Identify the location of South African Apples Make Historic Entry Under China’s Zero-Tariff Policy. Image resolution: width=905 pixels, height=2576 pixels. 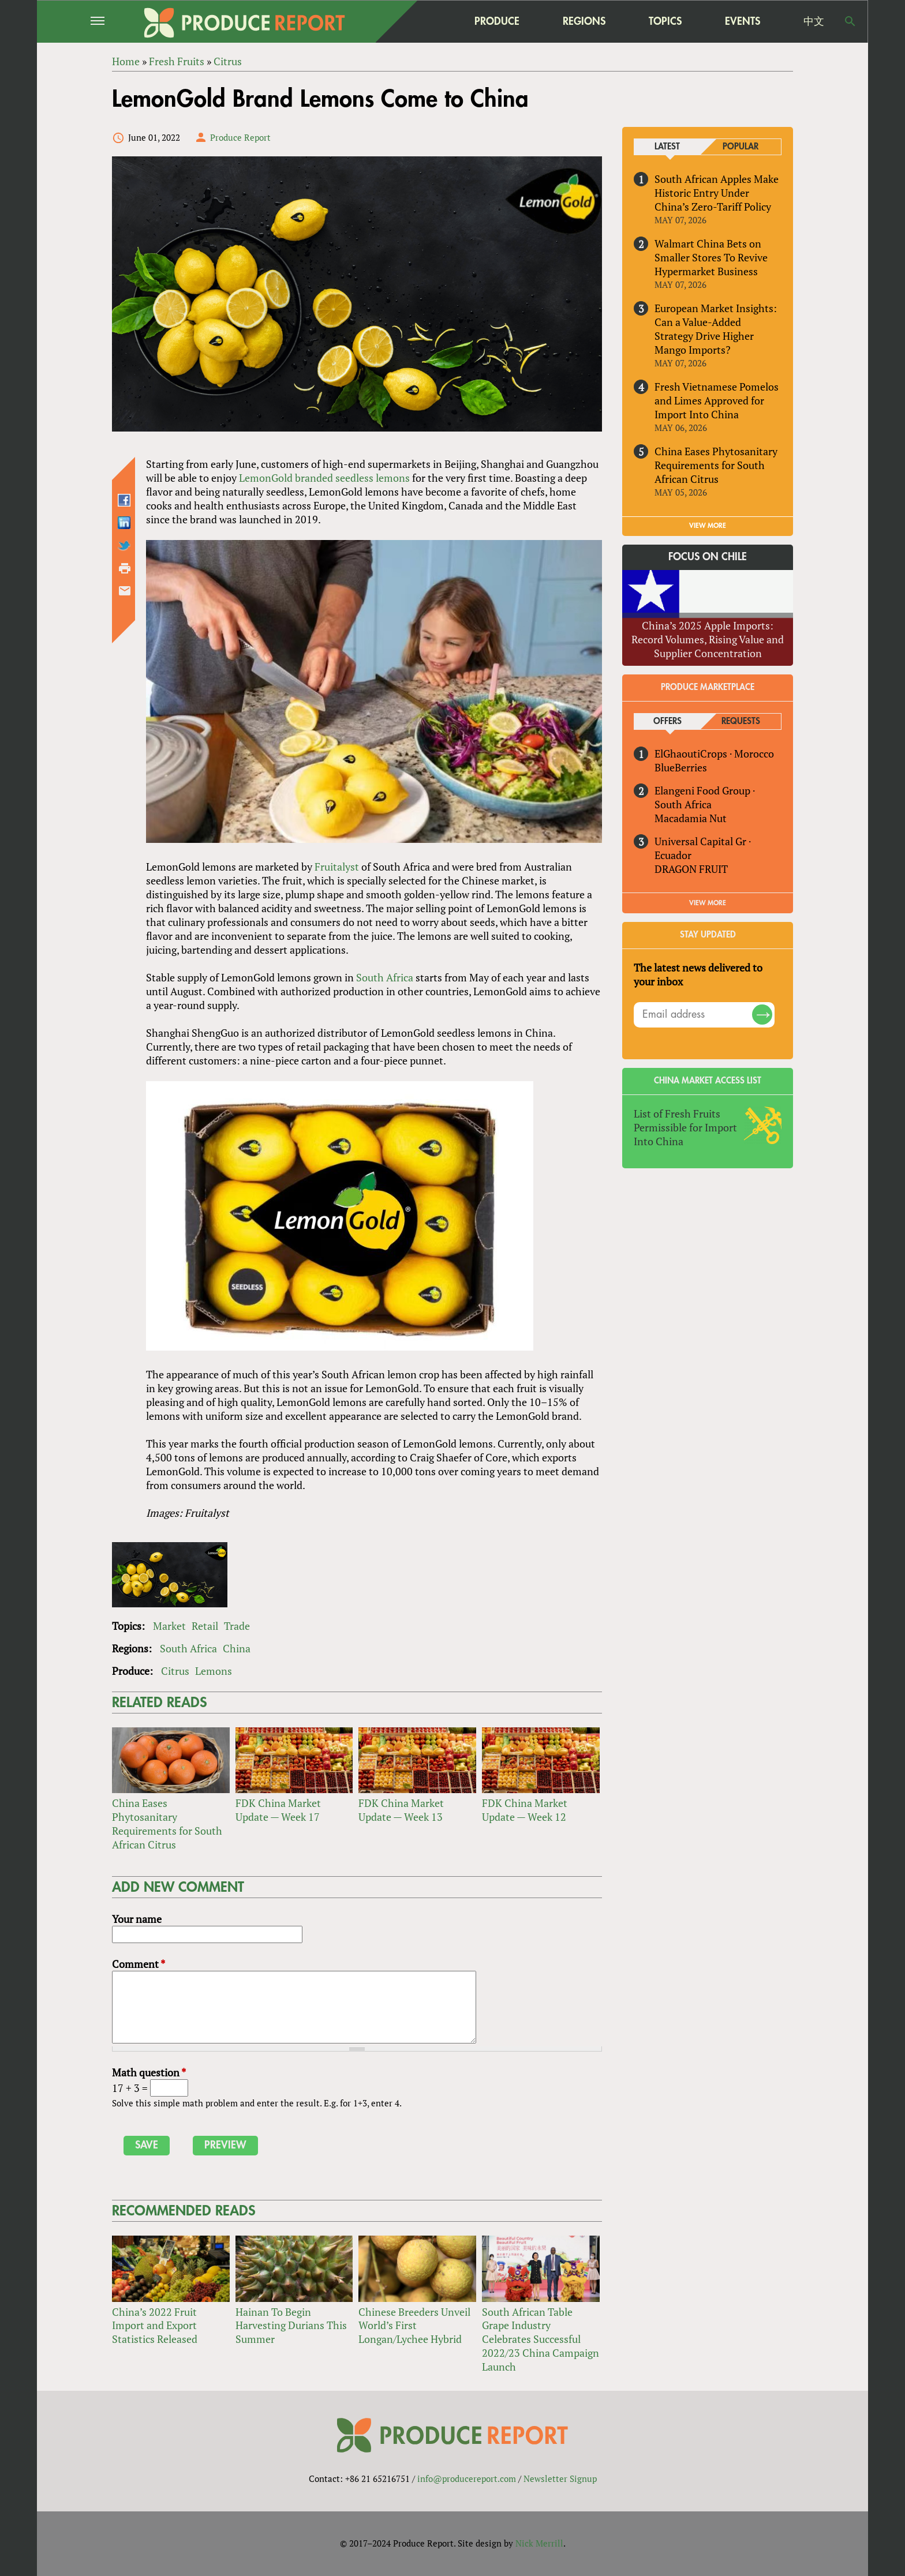
(717, 192).